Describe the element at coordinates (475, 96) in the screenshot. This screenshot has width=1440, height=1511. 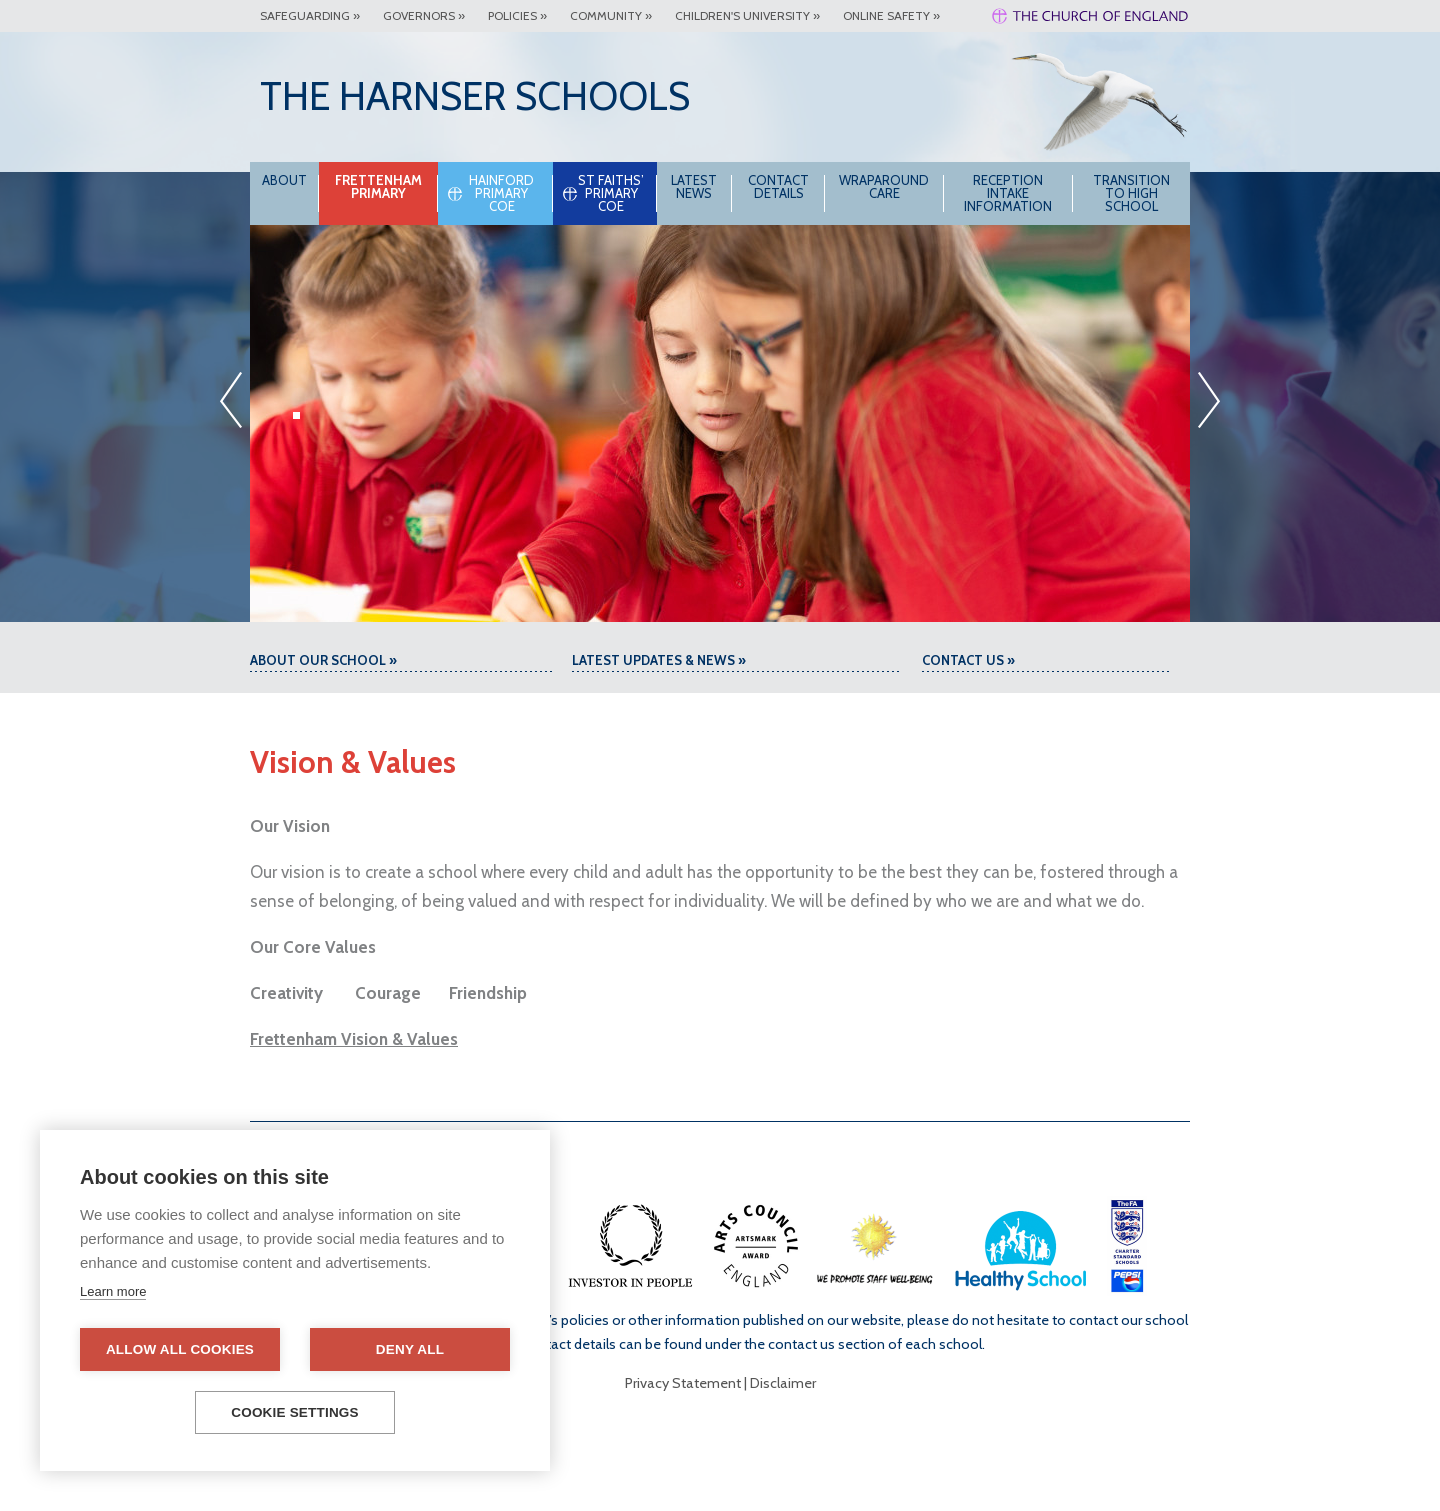
I see `The Harnser Schools` at that location.